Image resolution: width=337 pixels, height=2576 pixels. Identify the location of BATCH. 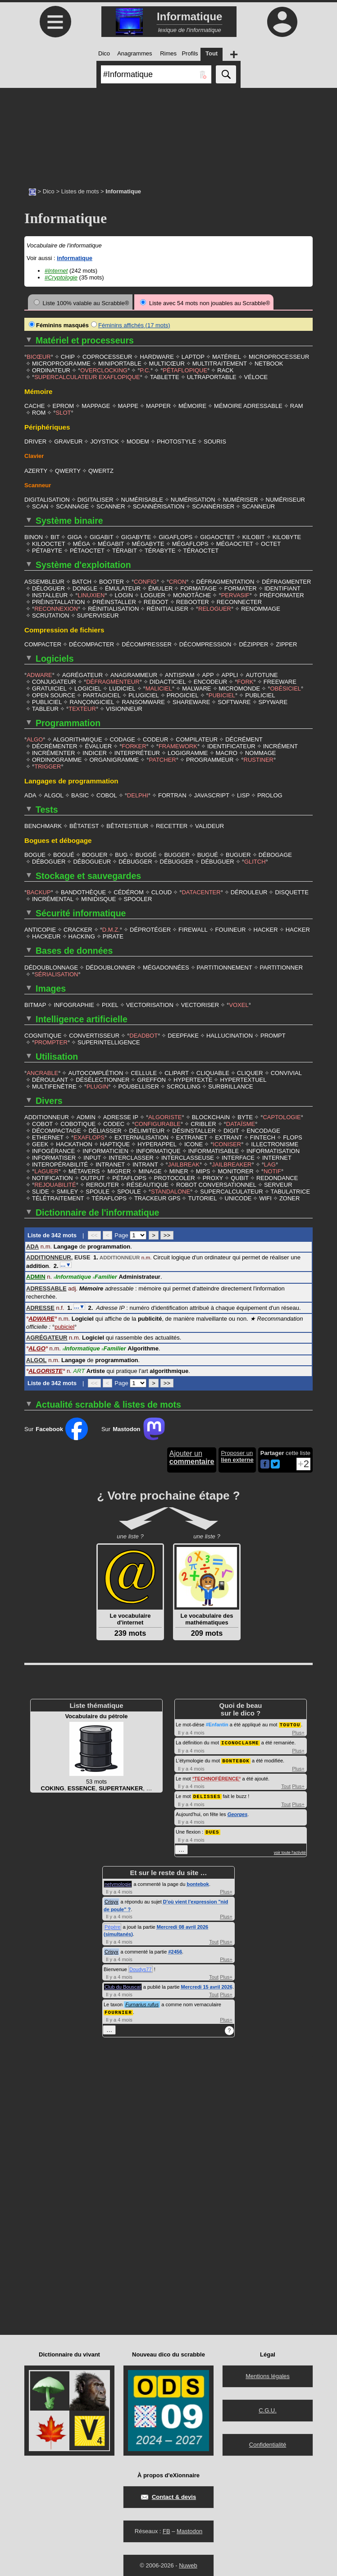
(81, 580).